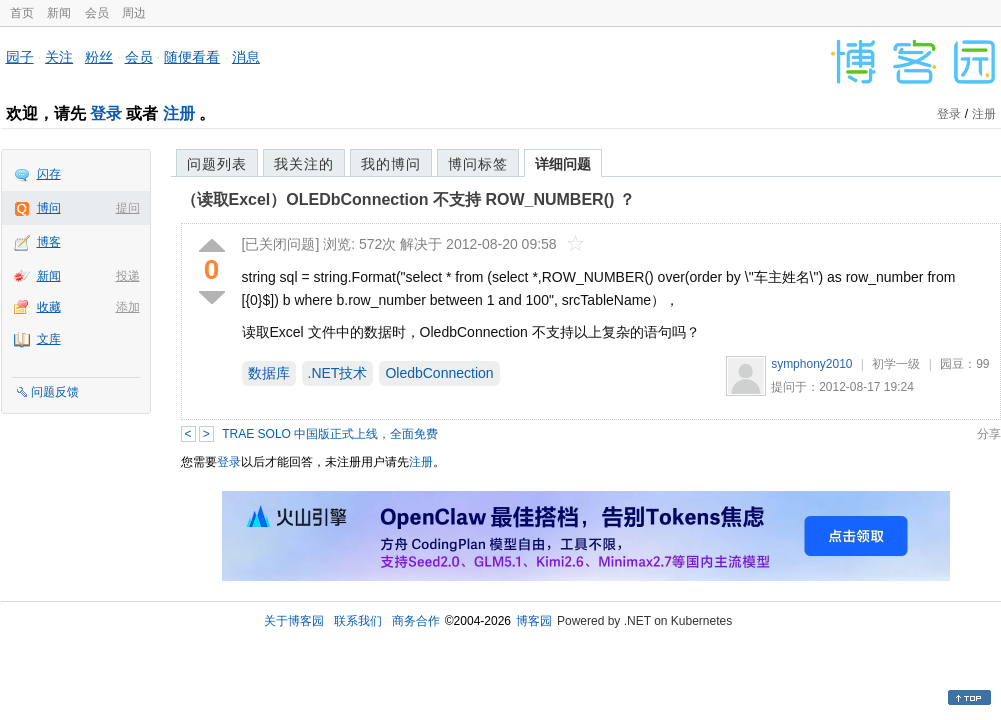  Describe the element at coordinates (49, 208) in the screenshot. I see `博问` at that location.